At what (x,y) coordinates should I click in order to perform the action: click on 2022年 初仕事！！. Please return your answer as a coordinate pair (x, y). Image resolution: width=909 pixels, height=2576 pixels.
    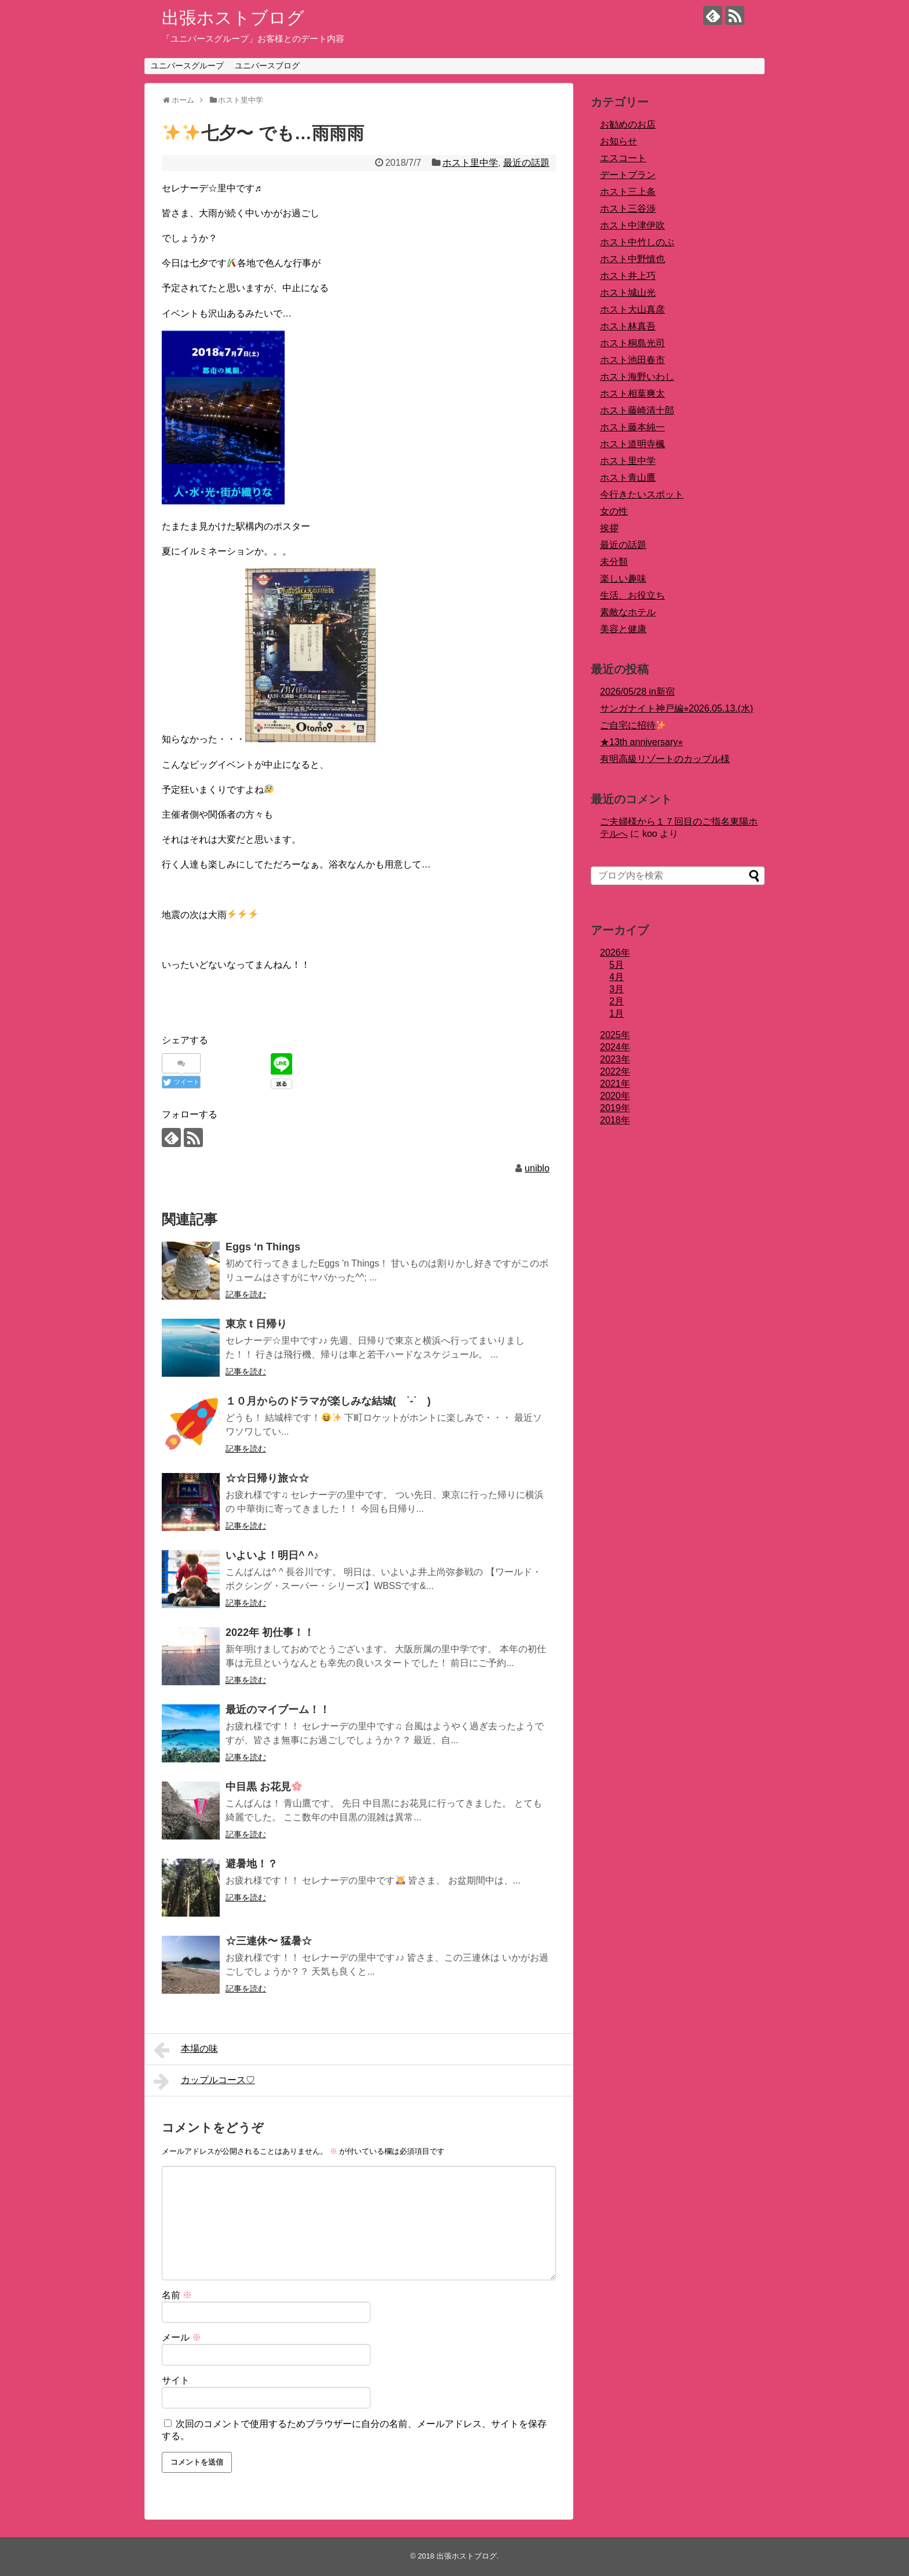
    Looking at the image, I should click on (270, 1632).